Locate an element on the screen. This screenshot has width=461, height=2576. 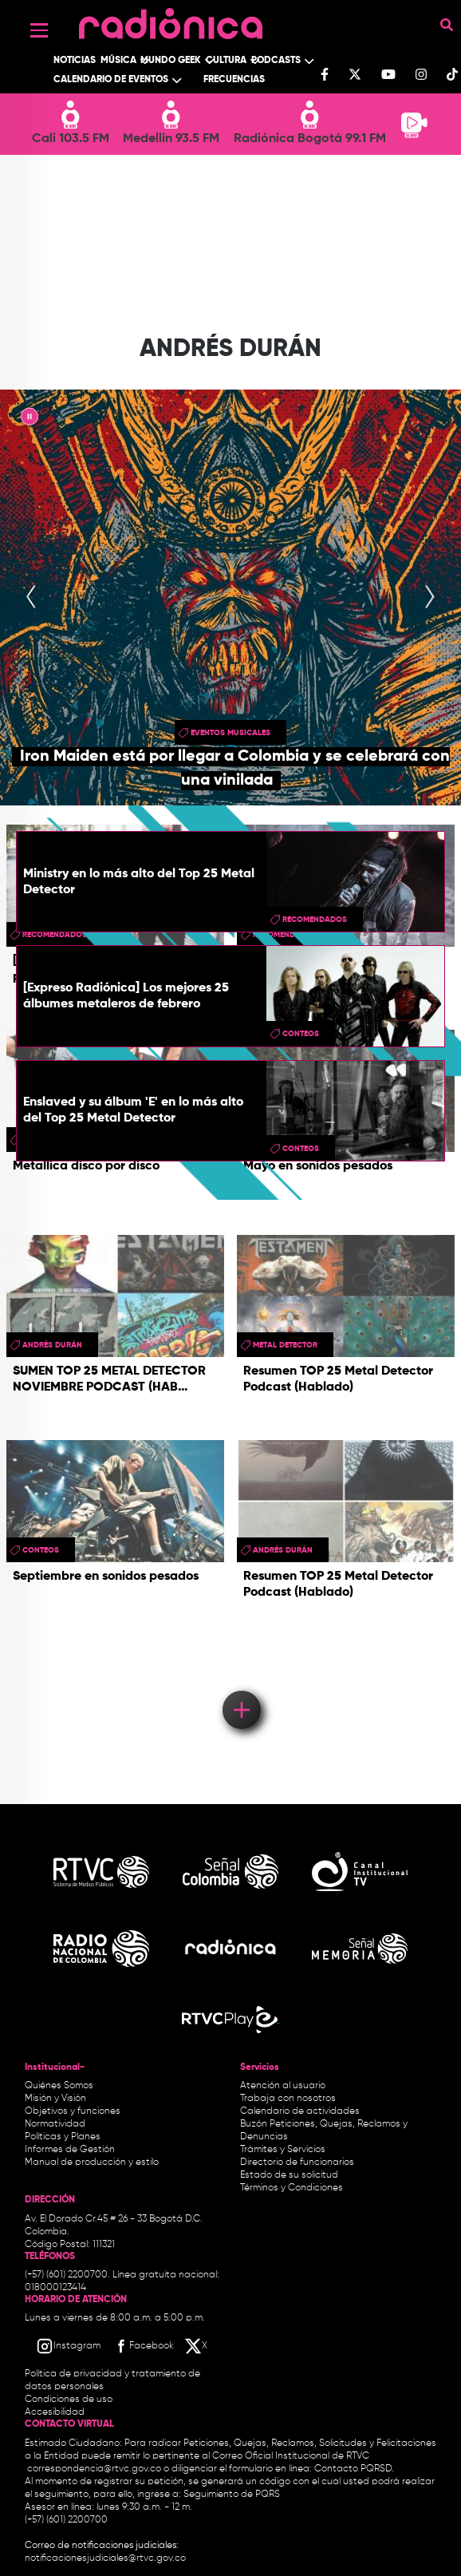
Políticas y Planes is located at coordinates (62, 2137).